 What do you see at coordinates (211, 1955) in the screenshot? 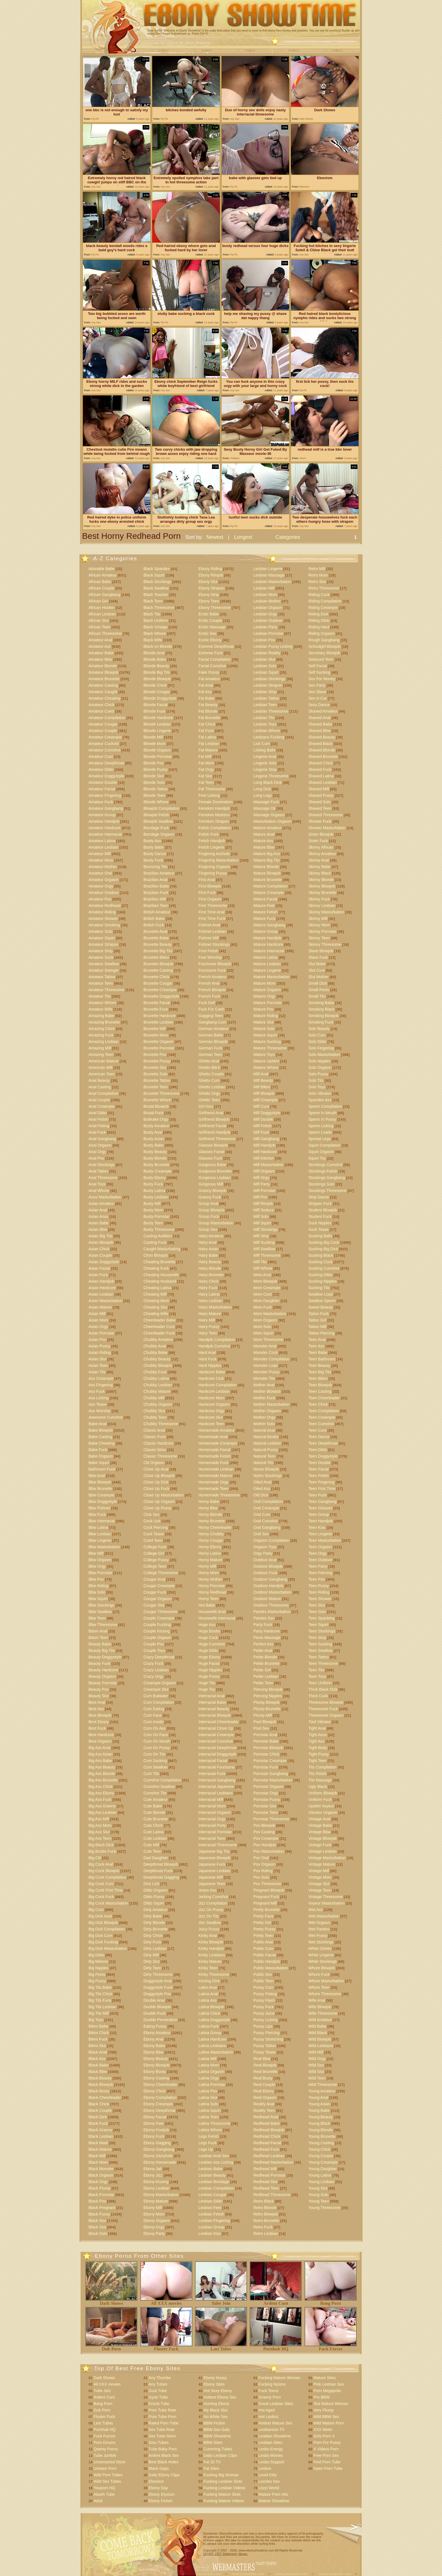
I see `Kinky Lesbians` at bounding box center [211, 1955].